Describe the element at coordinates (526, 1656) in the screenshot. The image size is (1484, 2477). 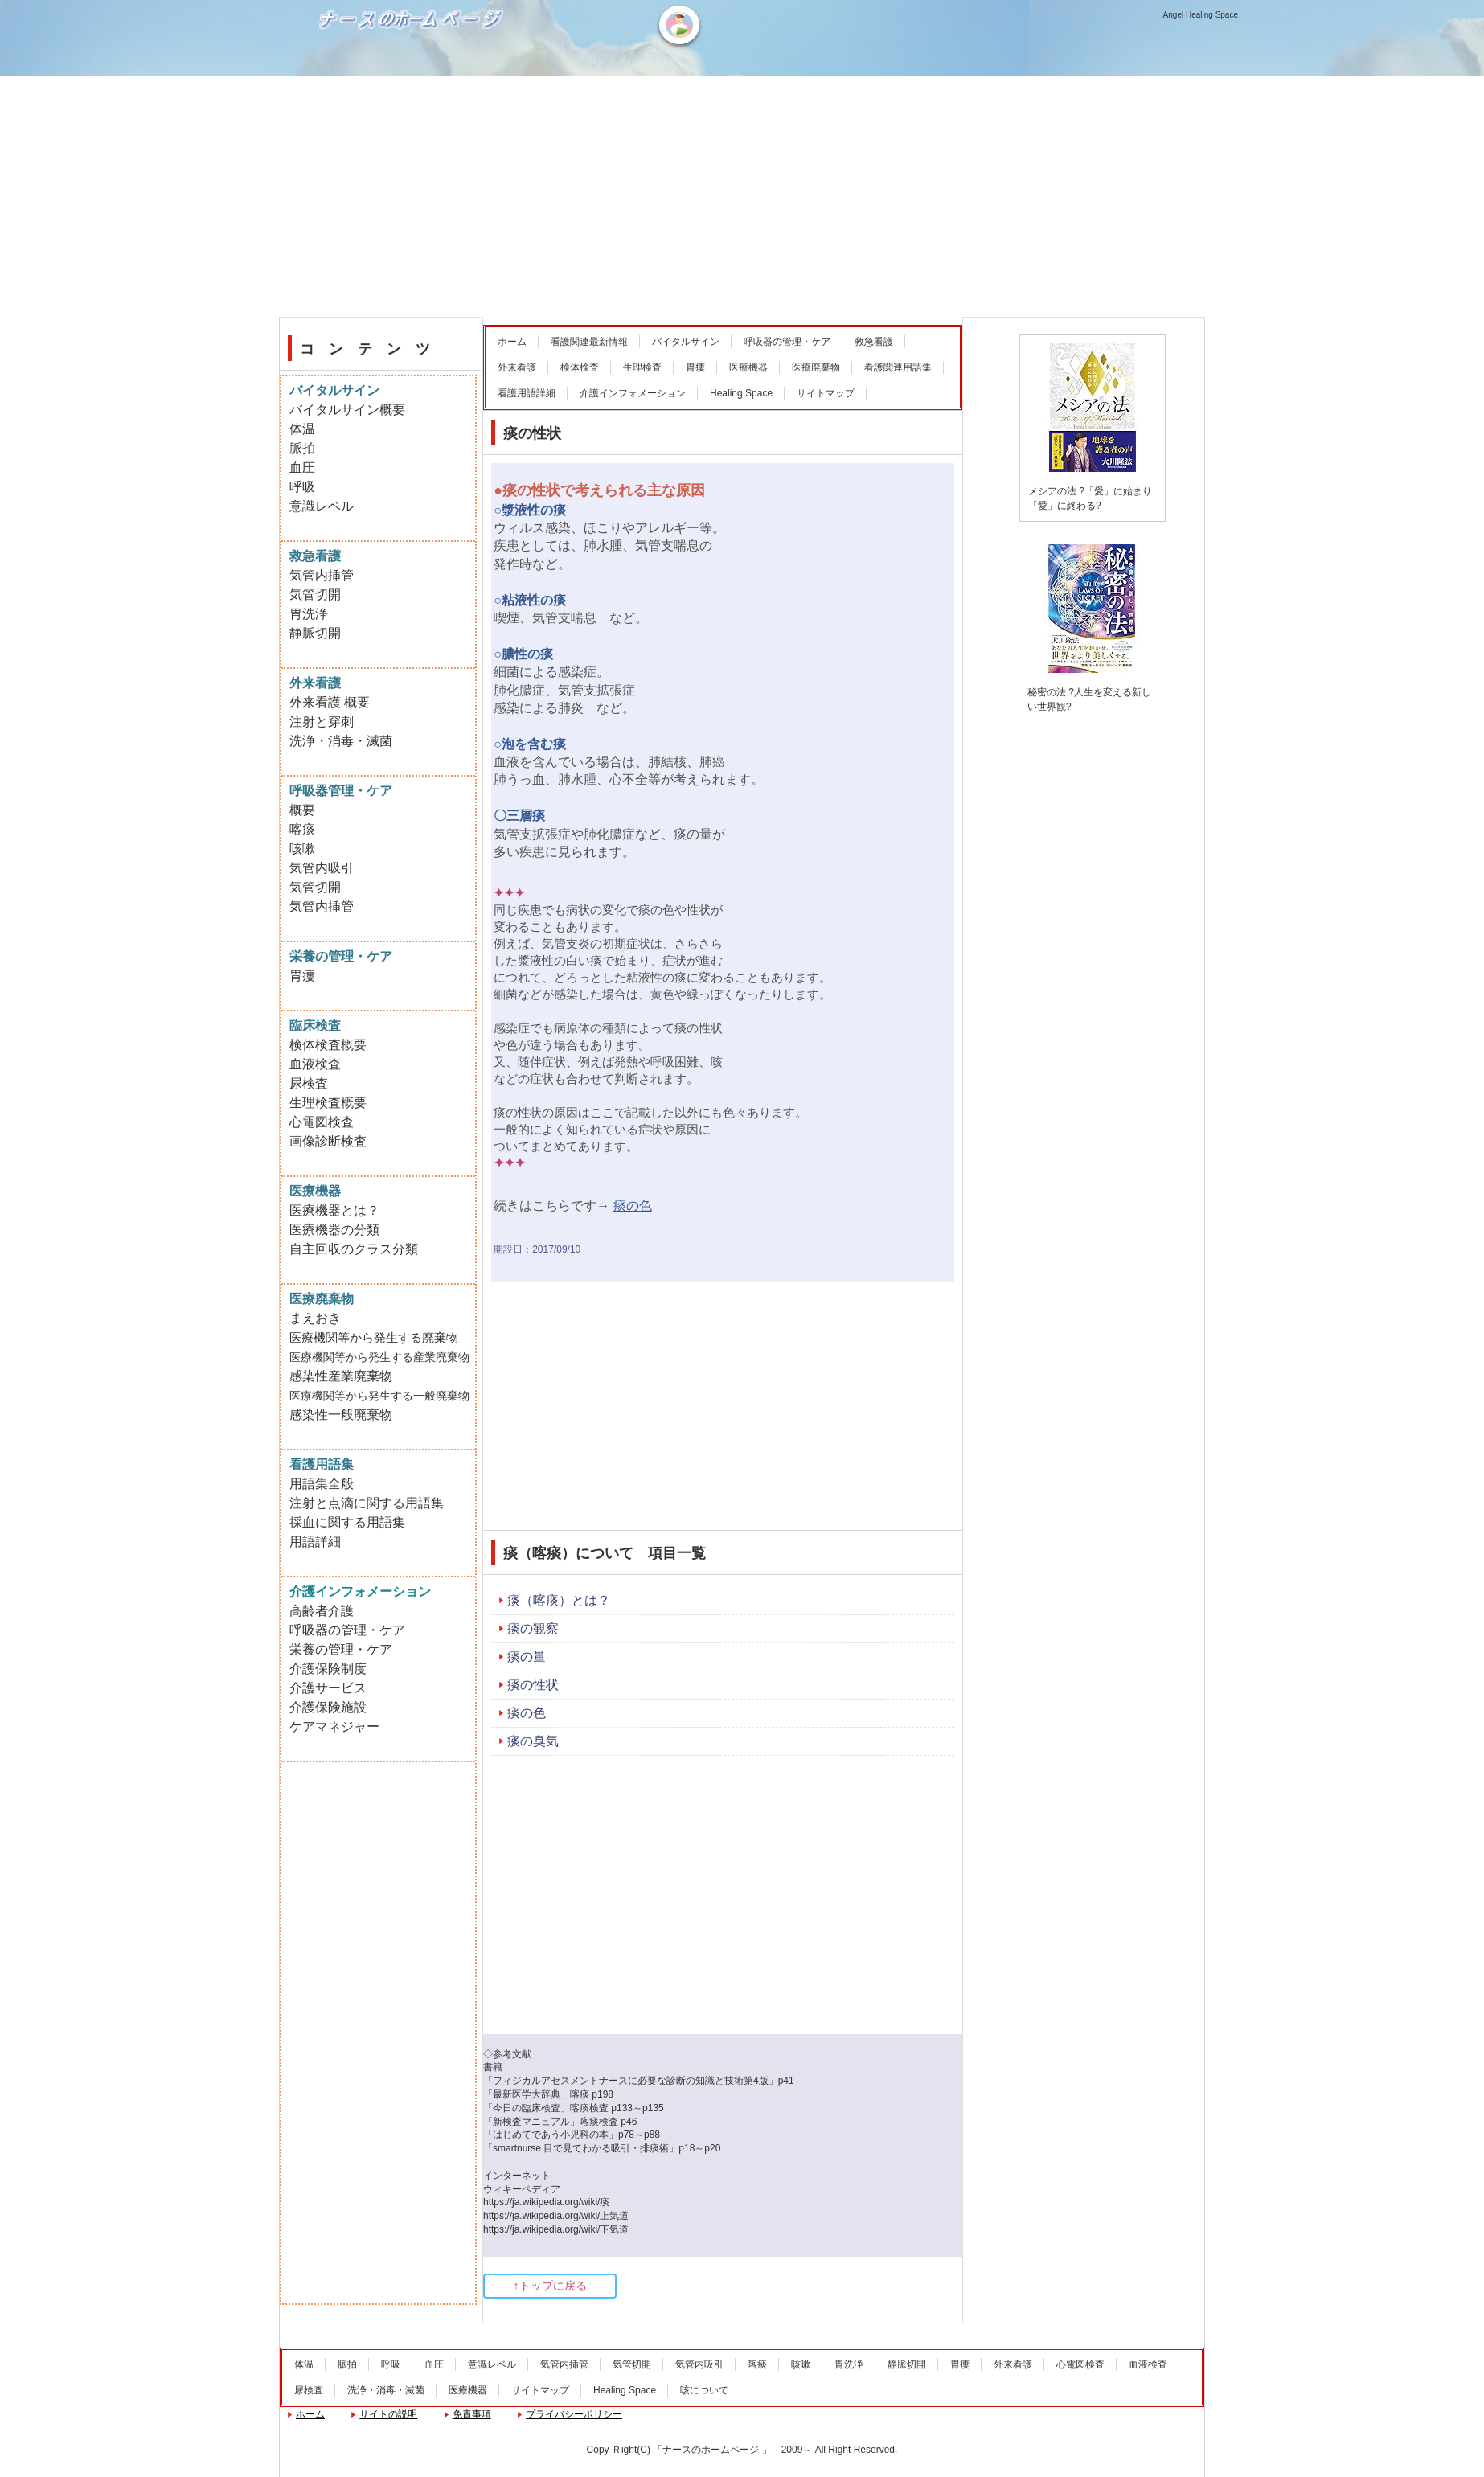
I see `痰の量` at that location.